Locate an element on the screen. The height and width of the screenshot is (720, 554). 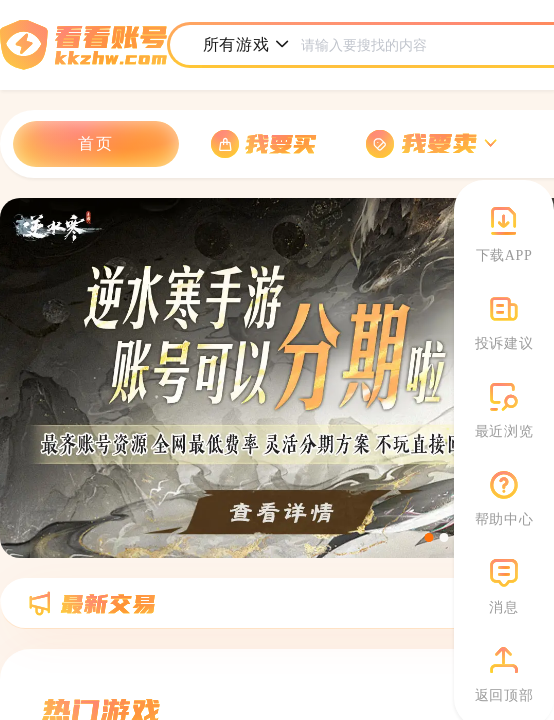
所有游戏 [button] is located at coordinates (247, 44).